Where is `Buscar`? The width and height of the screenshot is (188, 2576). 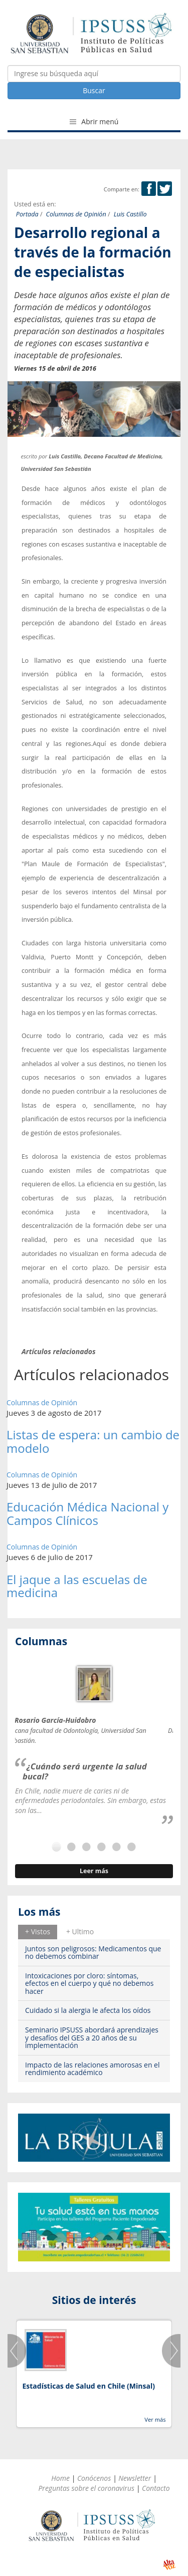 Buscar is located at coordinates (94, 90).